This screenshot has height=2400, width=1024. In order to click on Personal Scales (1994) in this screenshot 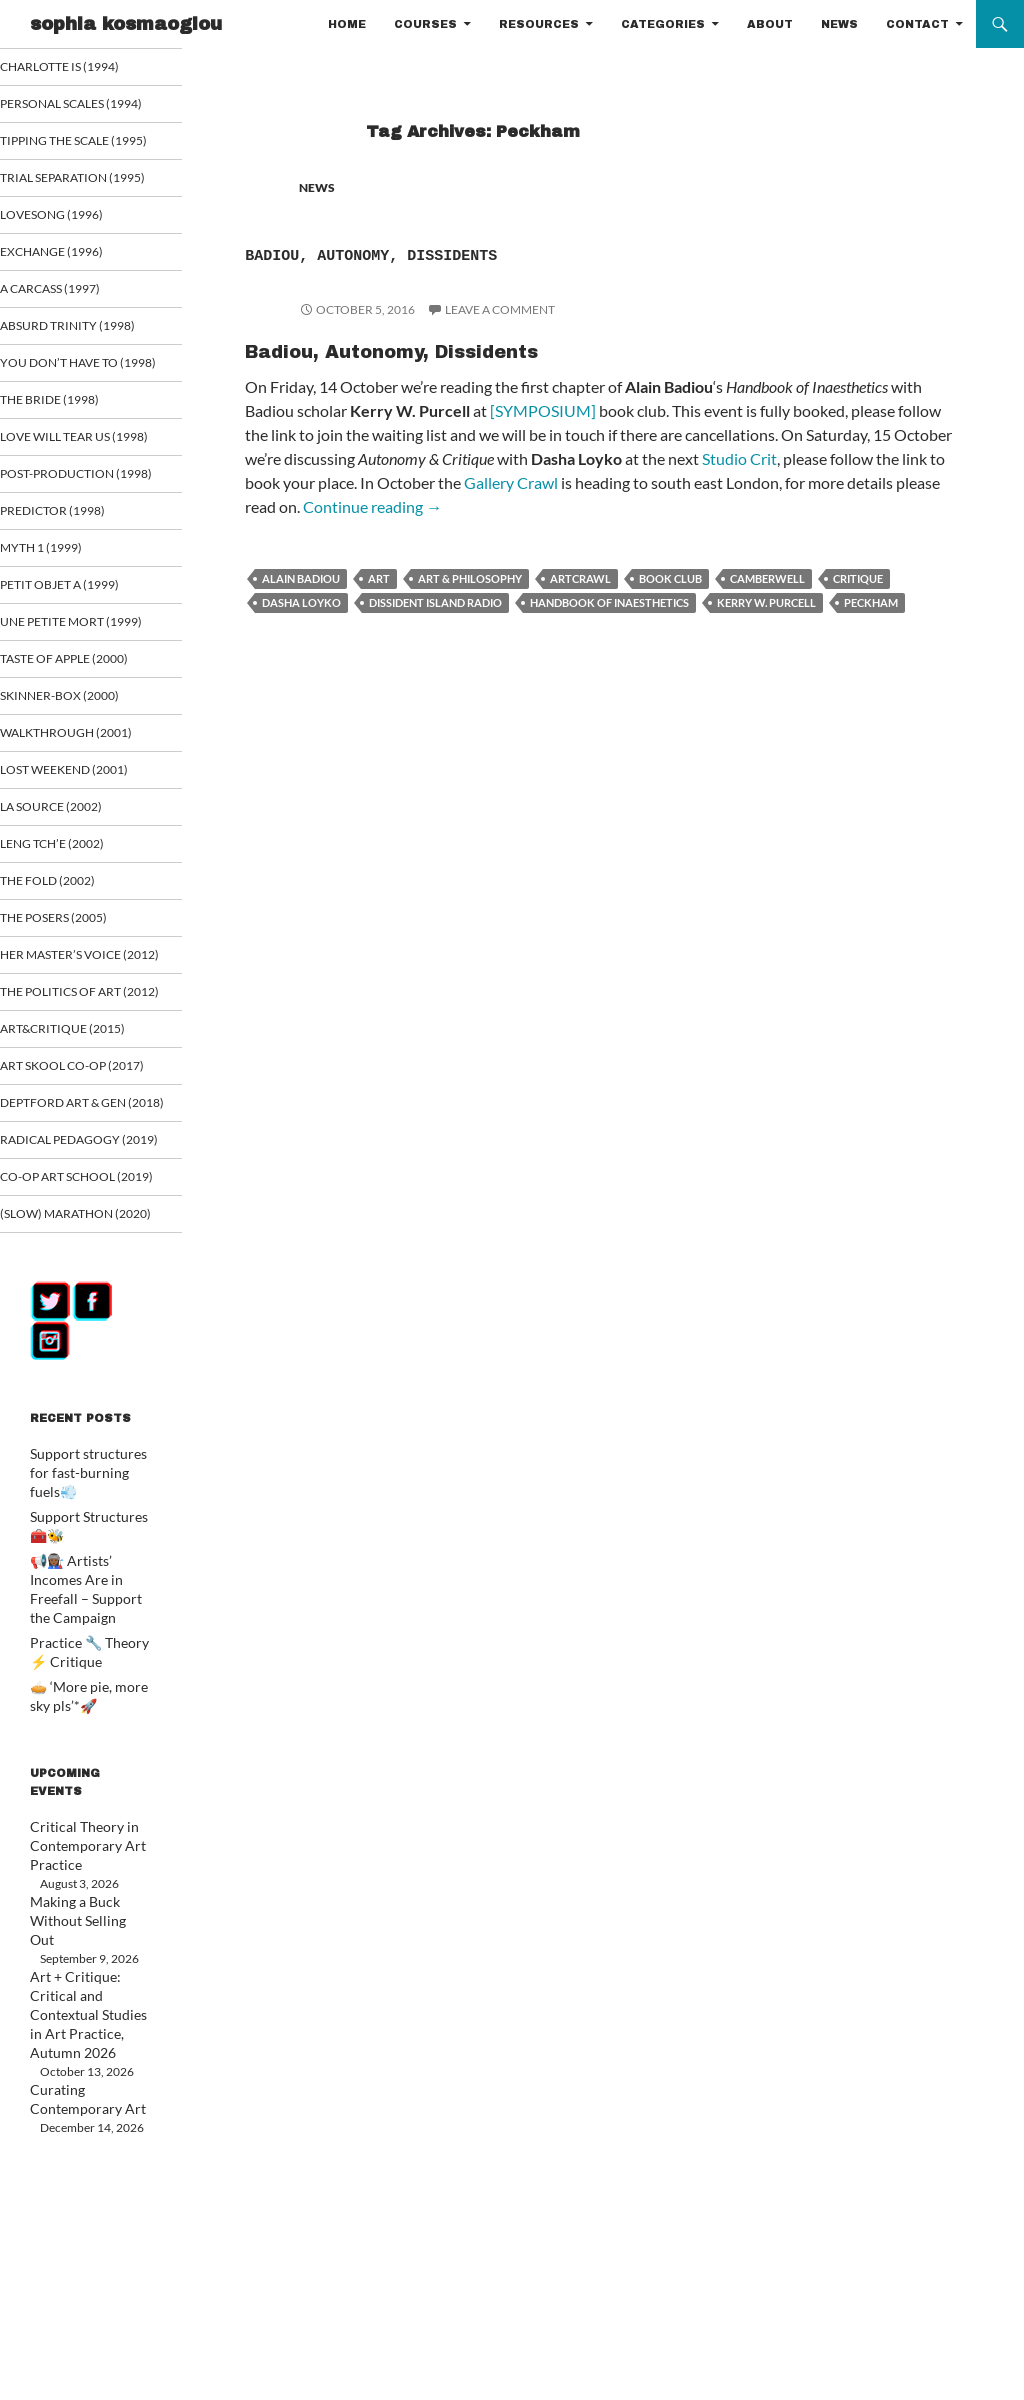, I will do `click(78, 113)`.